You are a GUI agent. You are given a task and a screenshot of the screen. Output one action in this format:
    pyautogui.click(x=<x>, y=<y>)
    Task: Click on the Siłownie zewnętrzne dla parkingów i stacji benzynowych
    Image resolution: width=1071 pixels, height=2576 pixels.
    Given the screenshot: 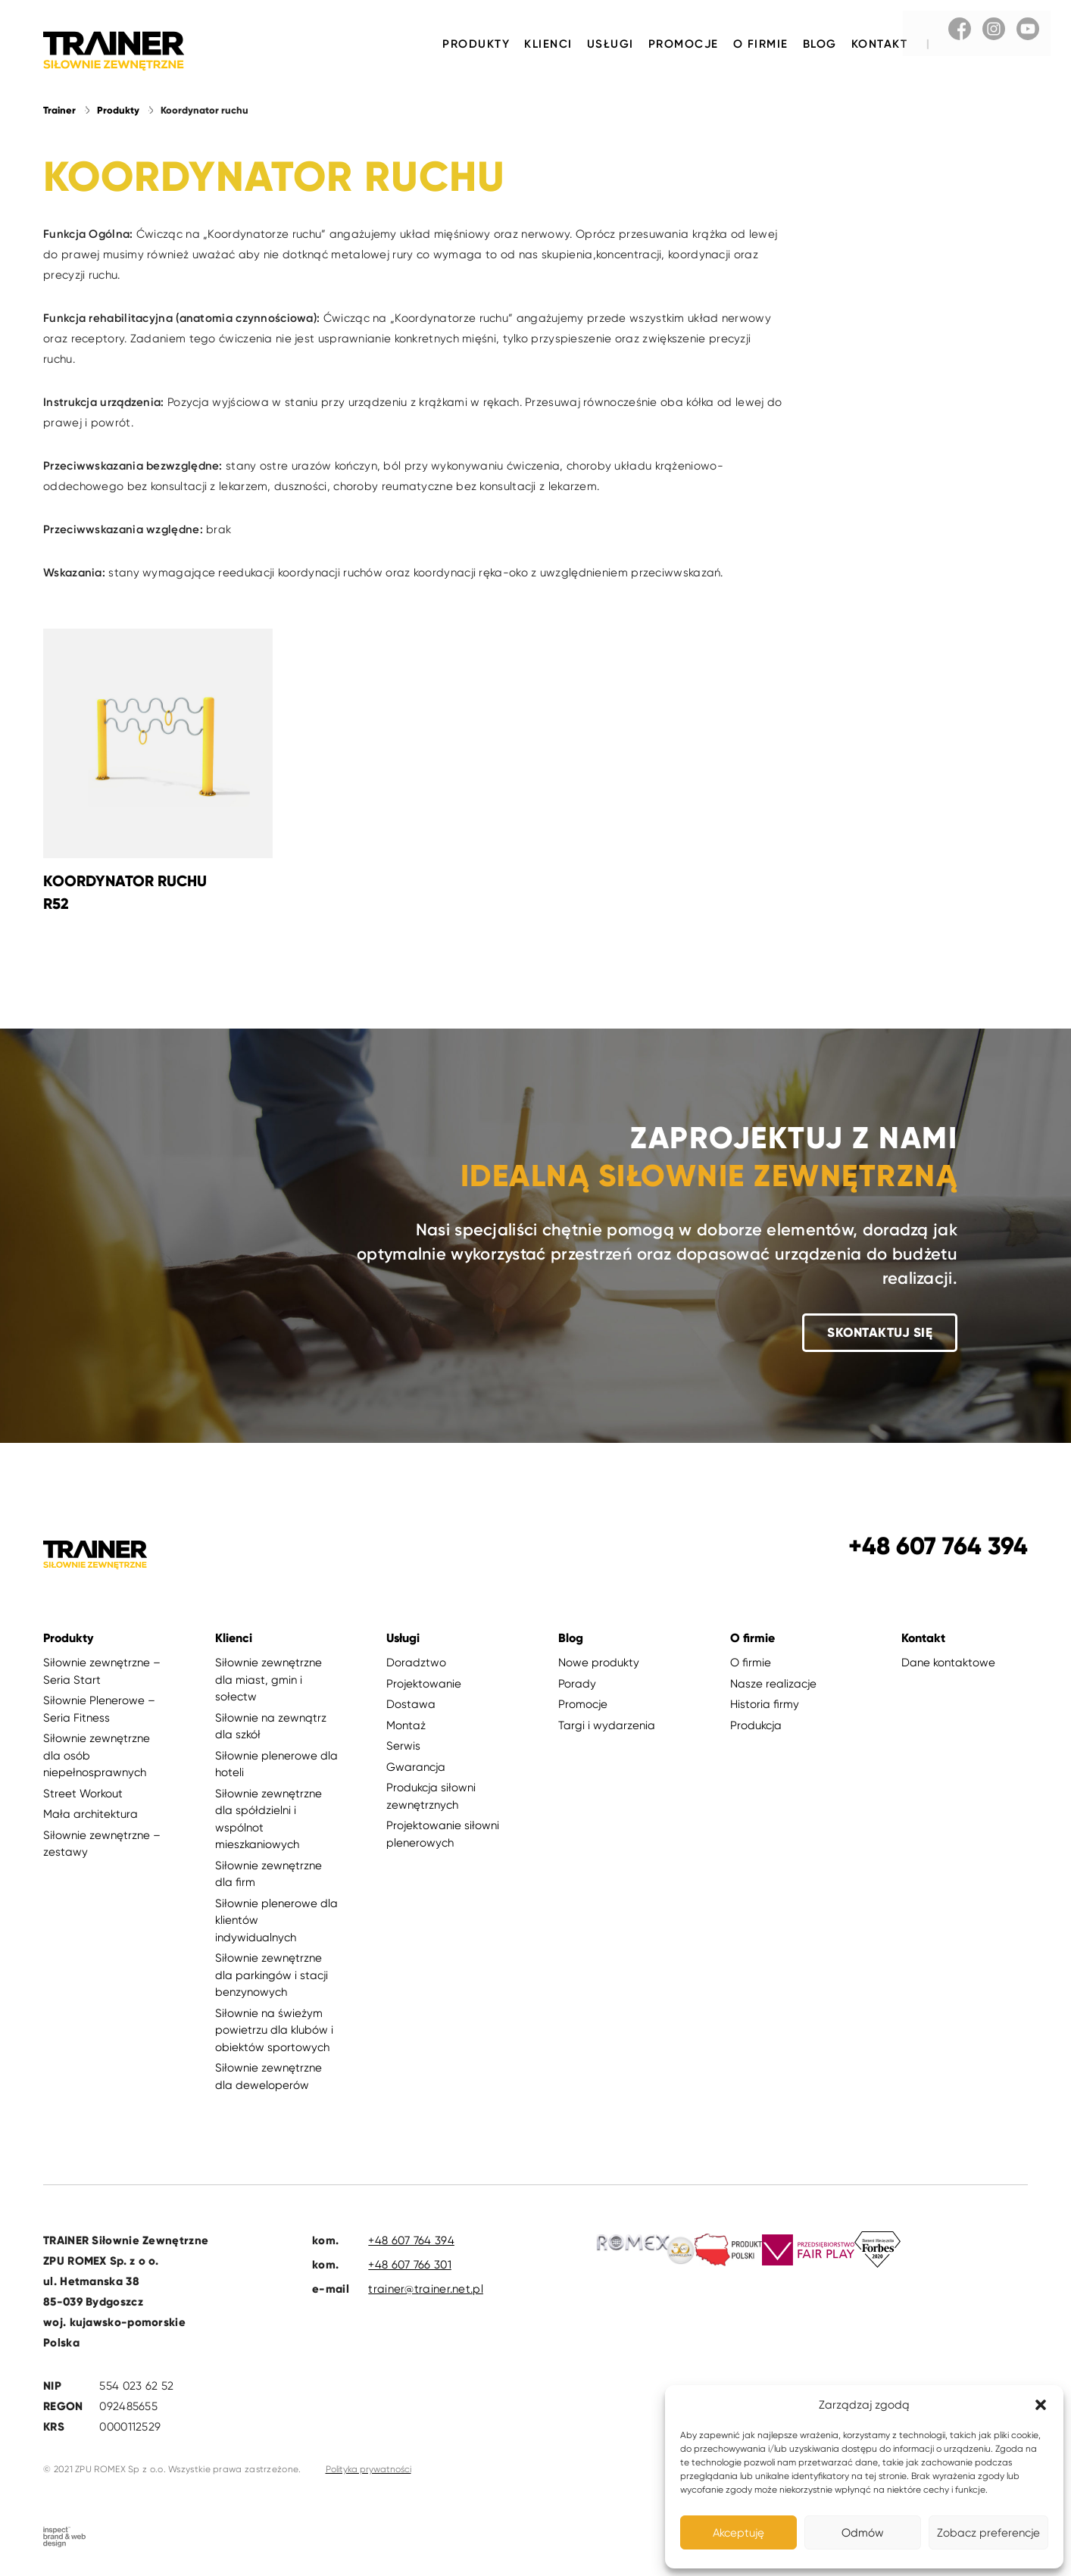 What is the action you would take?
    pyautogui.click(x=271, y=1976)
    